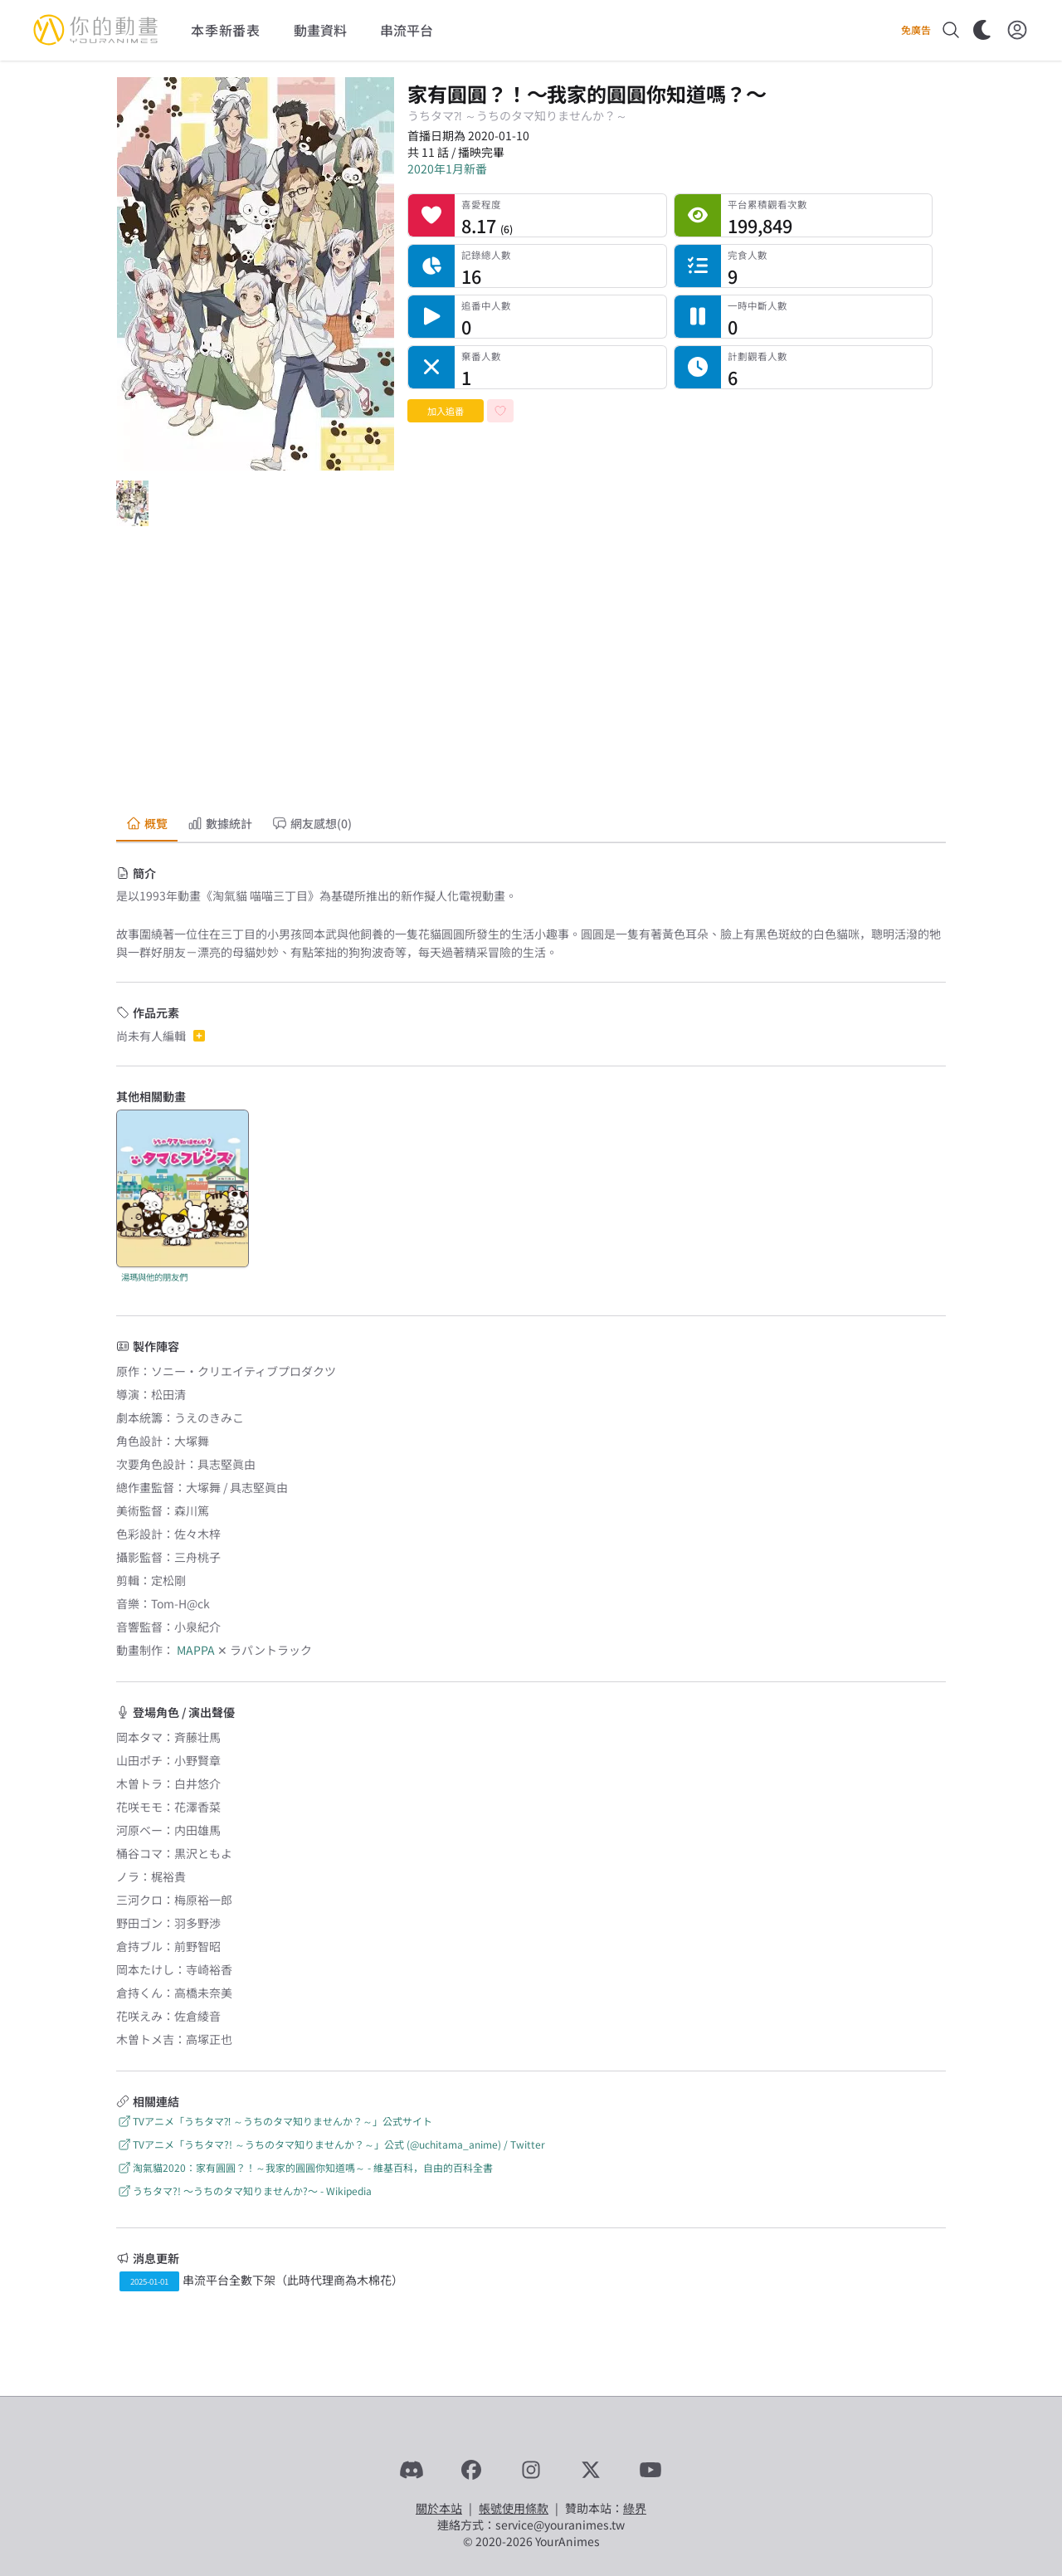 This screenshot has height=2576, width=1062. What do you see at coordinates (226, 30) in the screenshot?
I see `本季新番表` at bounding box center [226, 30].